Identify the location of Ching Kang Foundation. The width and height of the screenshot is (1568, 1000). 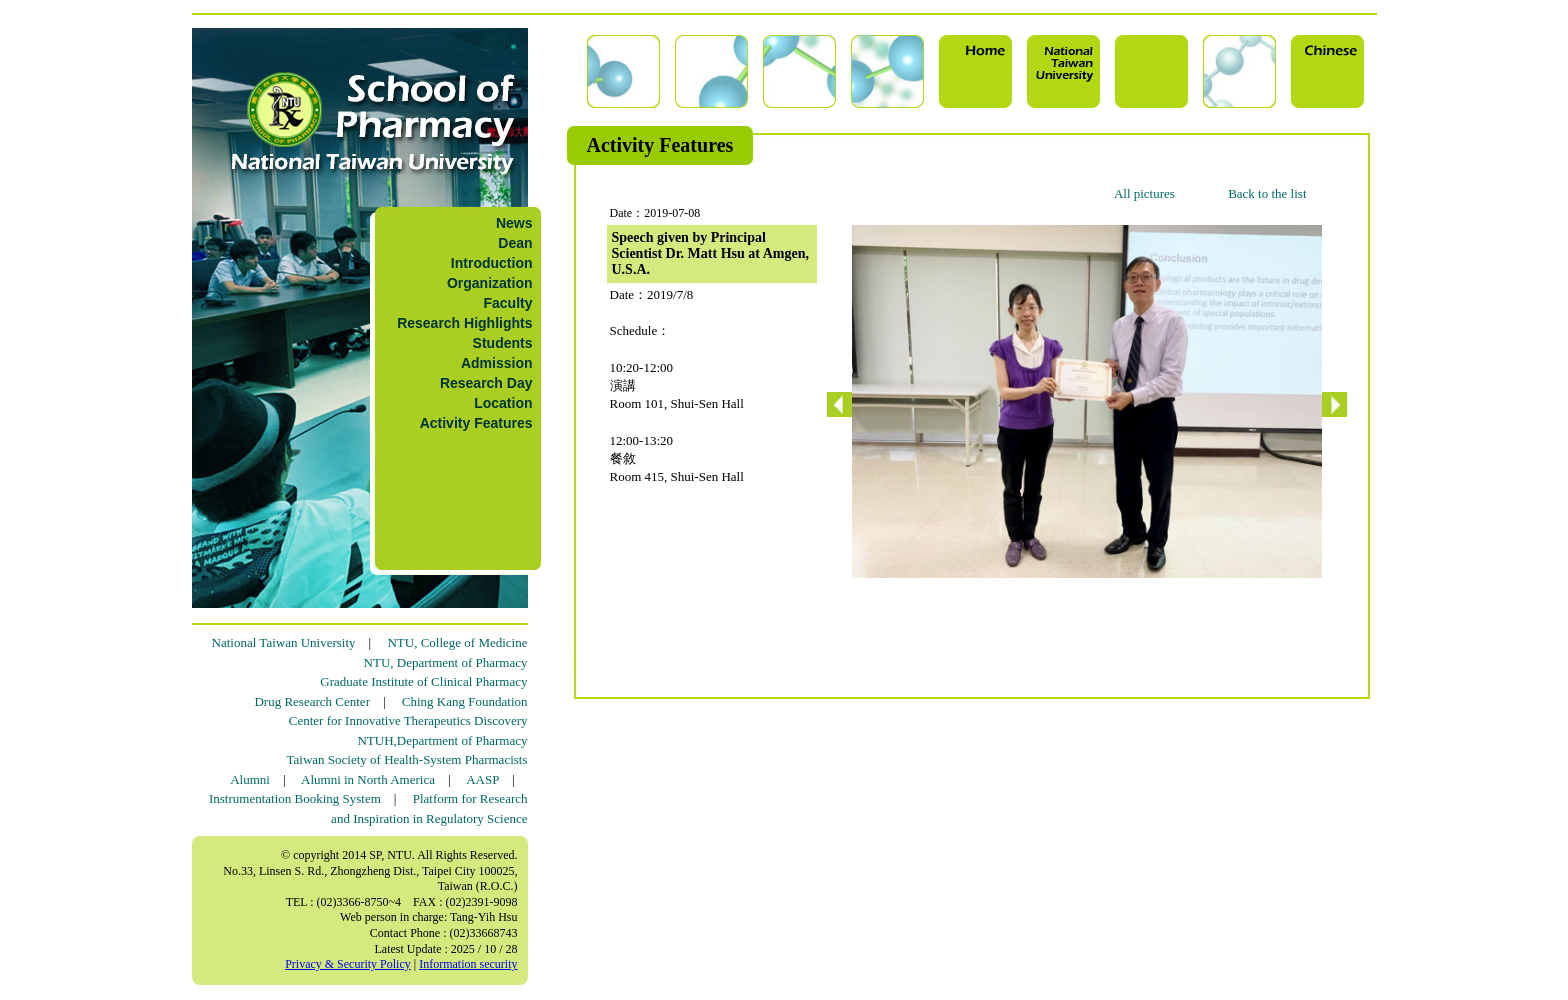
(465, 701).